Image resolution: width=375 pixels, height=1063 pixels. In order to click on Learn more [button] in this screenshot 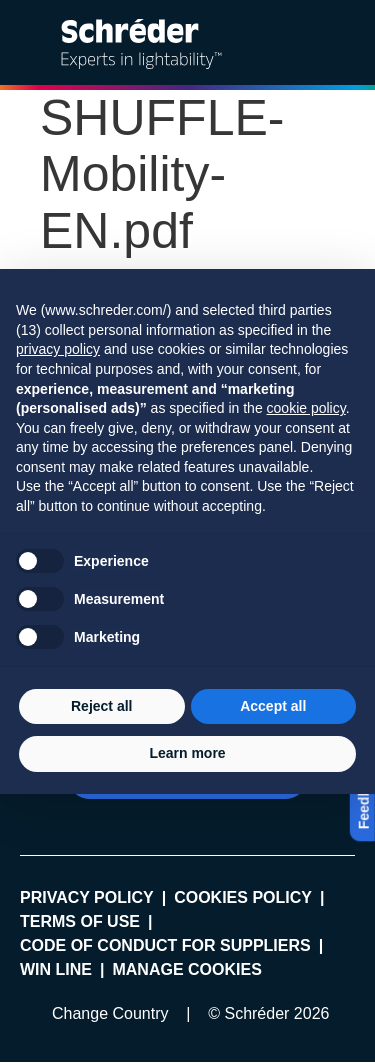, I will do `click(187, 753)`.